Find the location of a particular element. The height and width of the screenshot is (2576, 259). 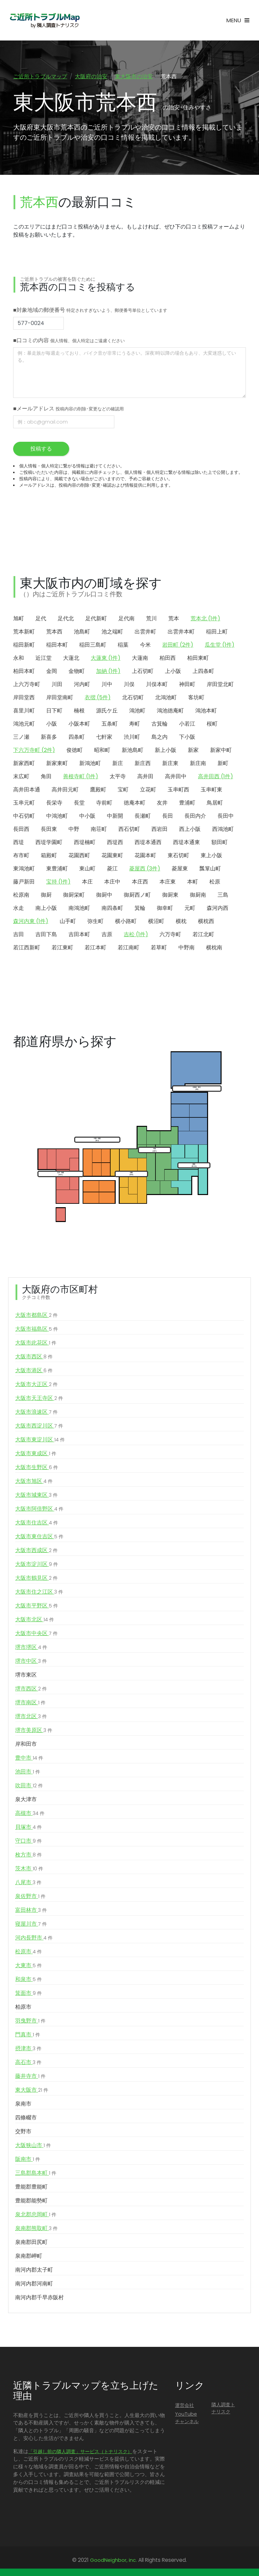

近江堂 is located at coordinates (43, 659).